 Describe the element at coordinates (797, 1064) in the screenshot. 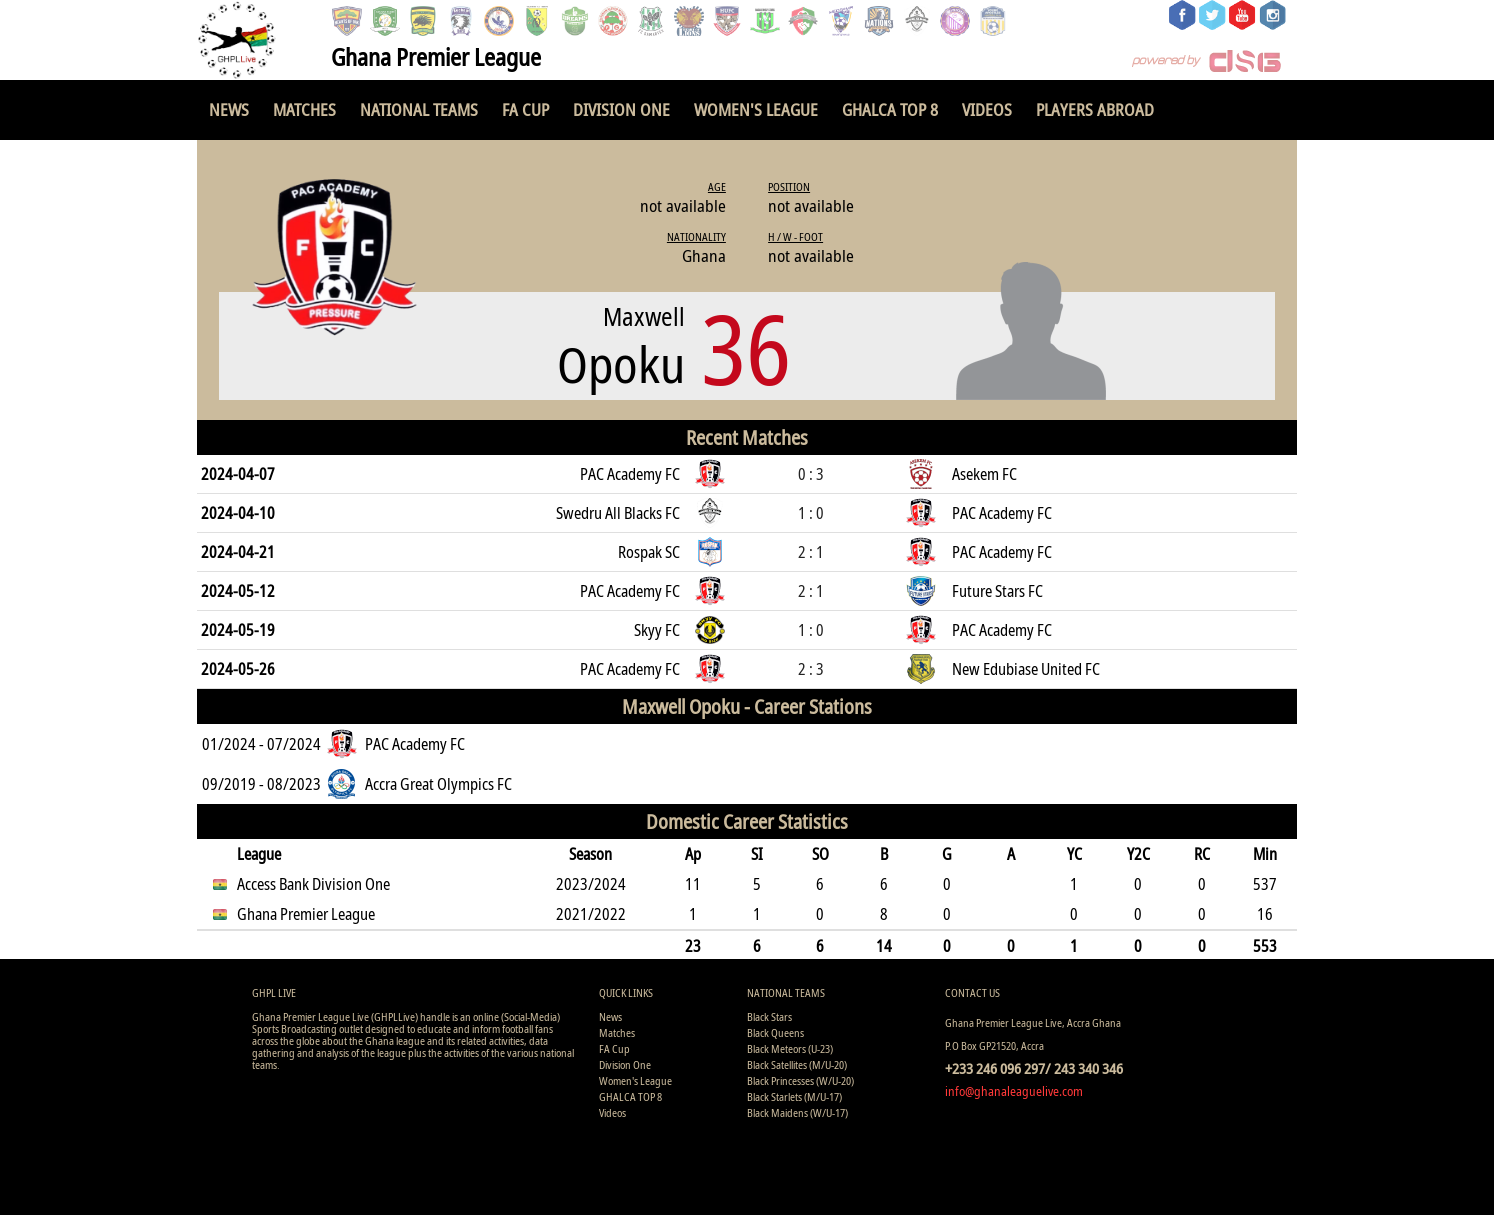

I see `Black Satellites (M/U-20)` at that location.